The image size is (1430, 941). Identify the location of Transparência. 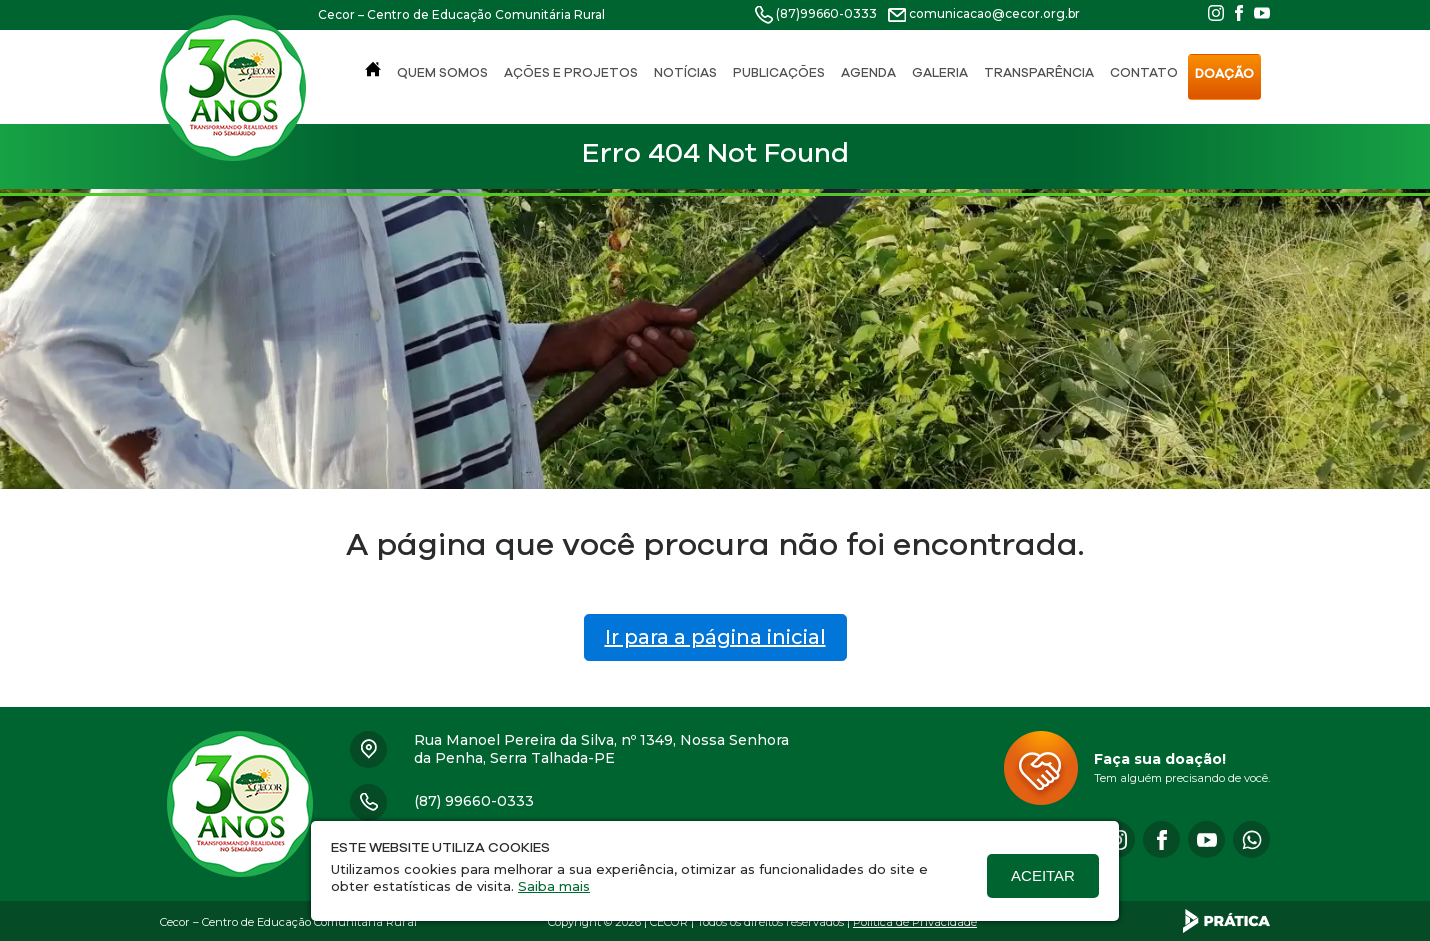
(1039, 73).